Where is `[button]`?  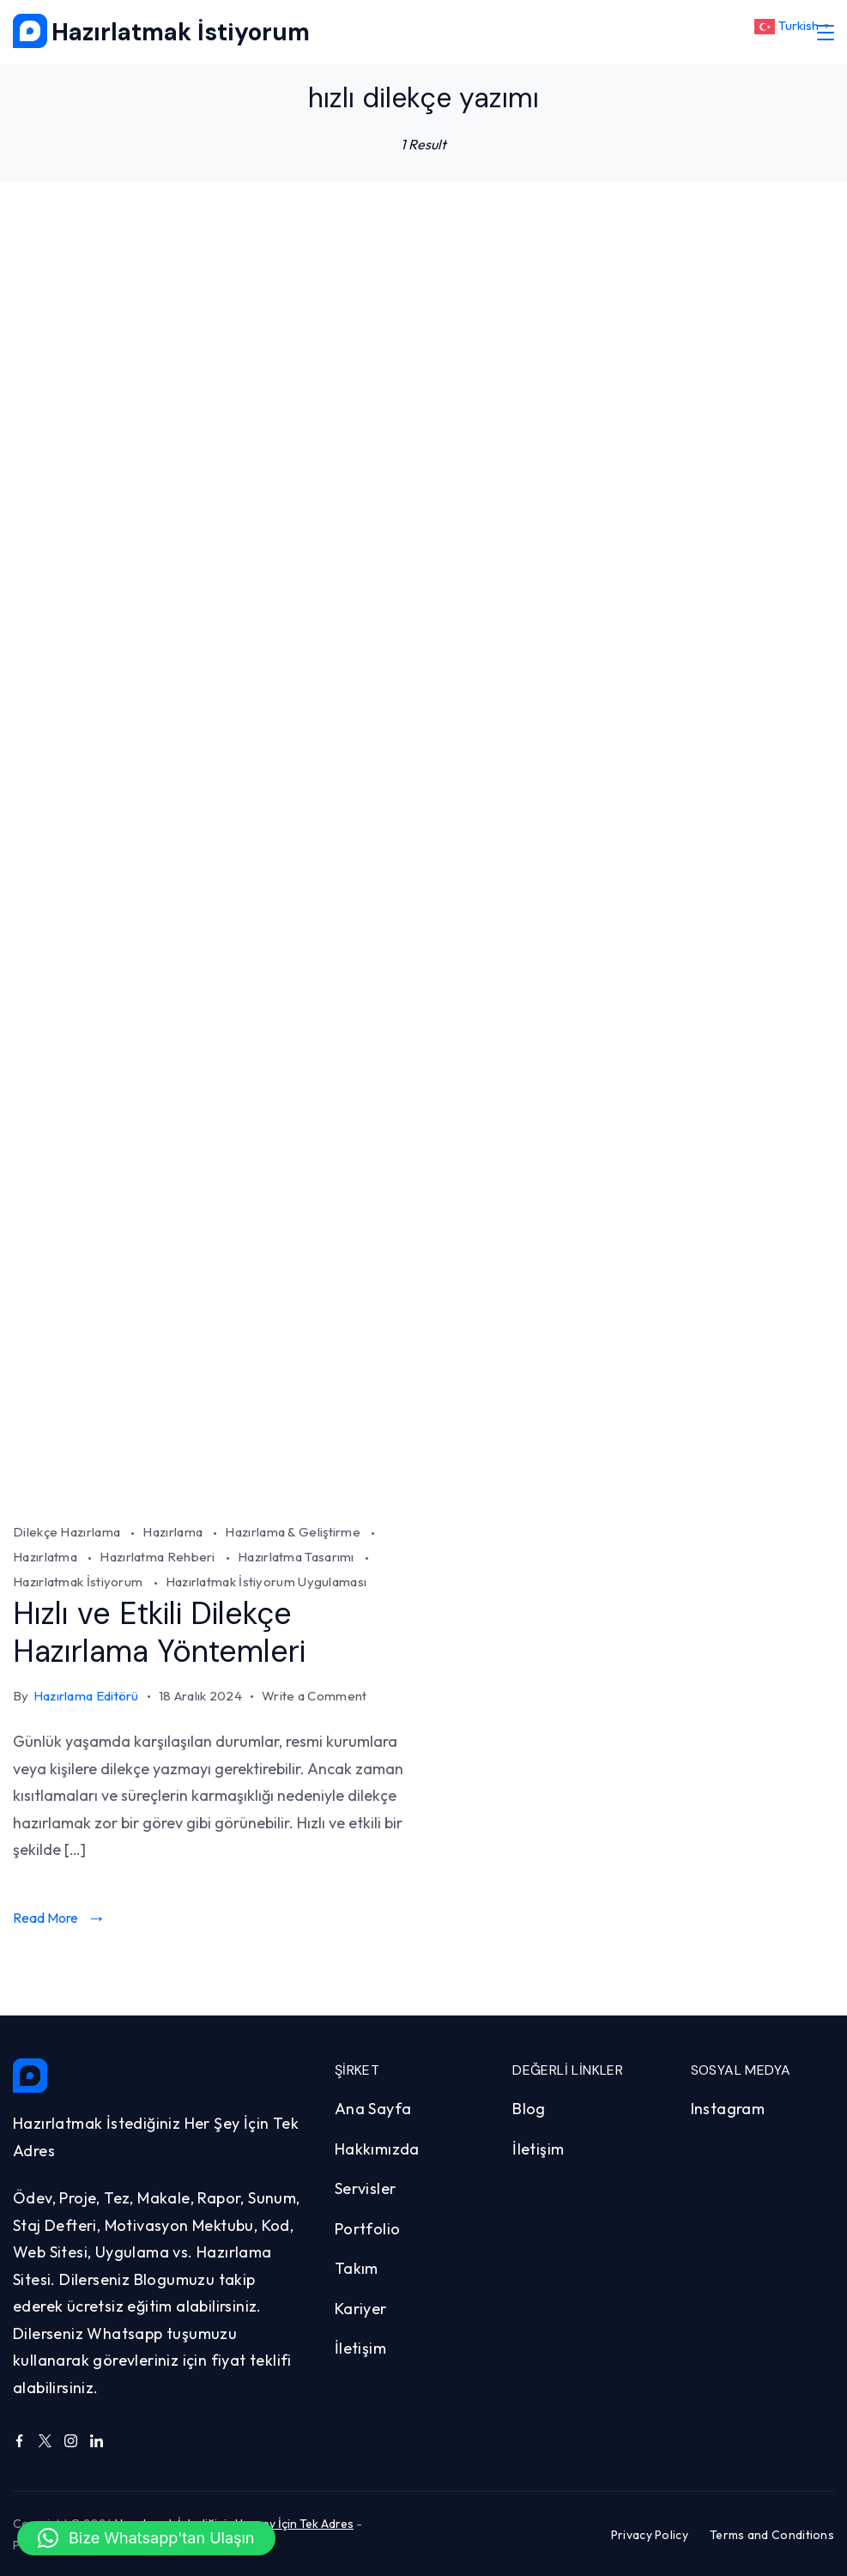
[button] is located at coordinates (146, 2538).